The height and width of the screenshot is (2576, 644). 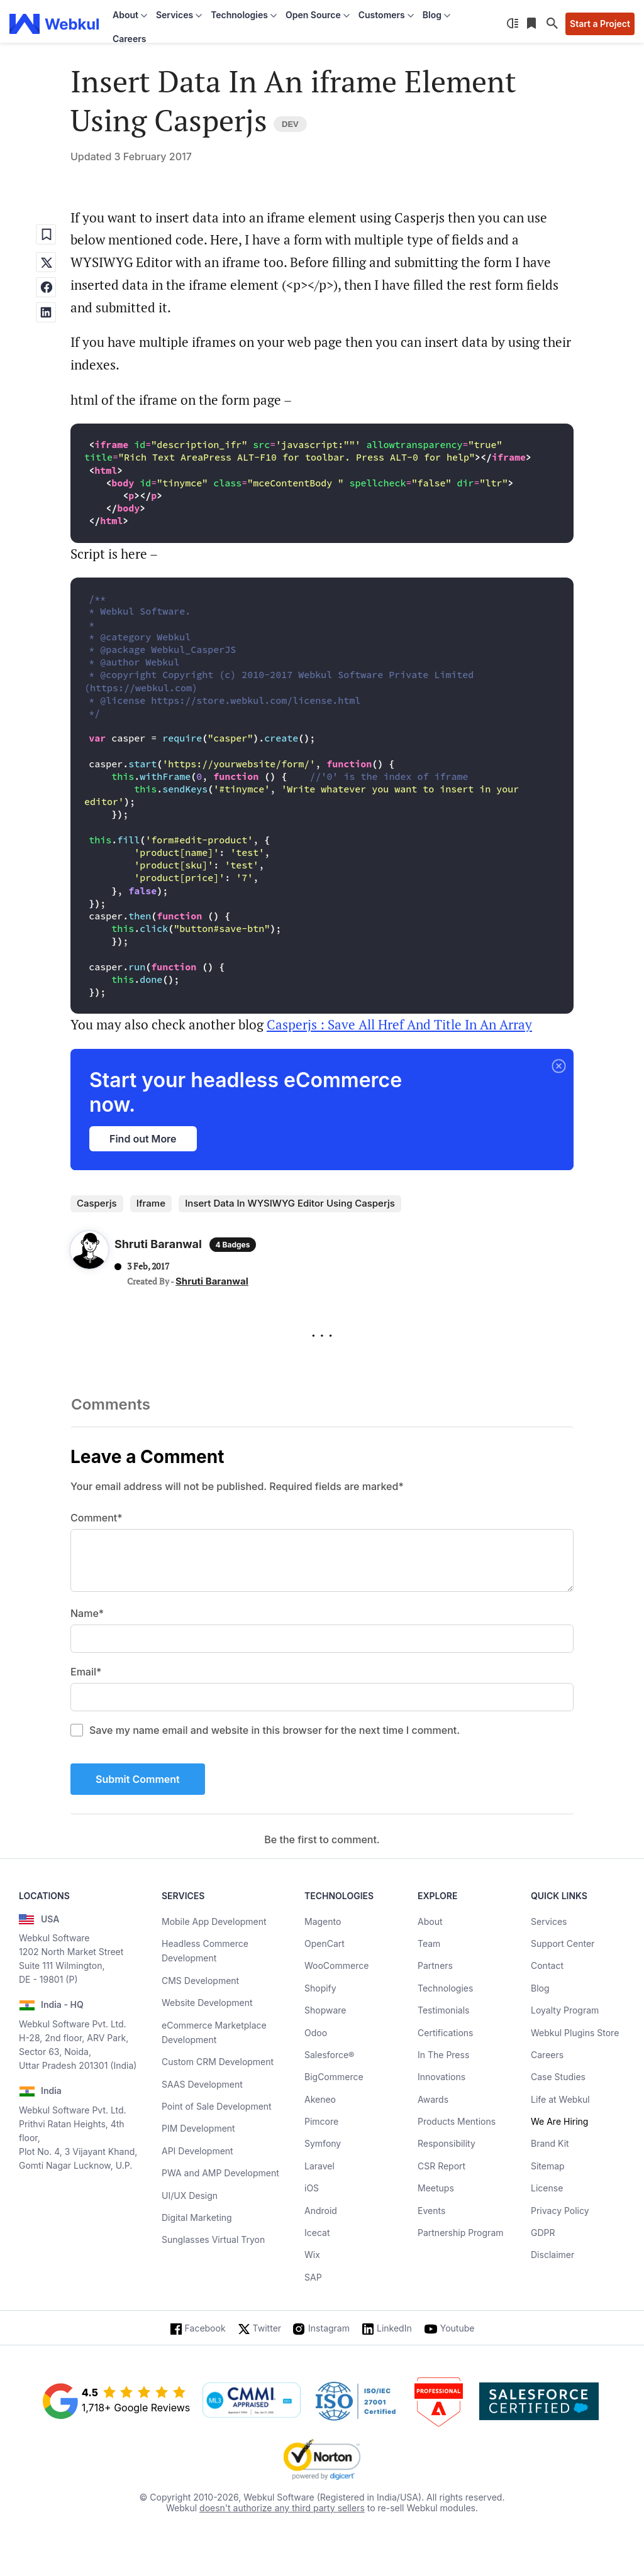 I want to click on insert data in WYSIWYG editor using casperjs, so click(x=290, y=1203).